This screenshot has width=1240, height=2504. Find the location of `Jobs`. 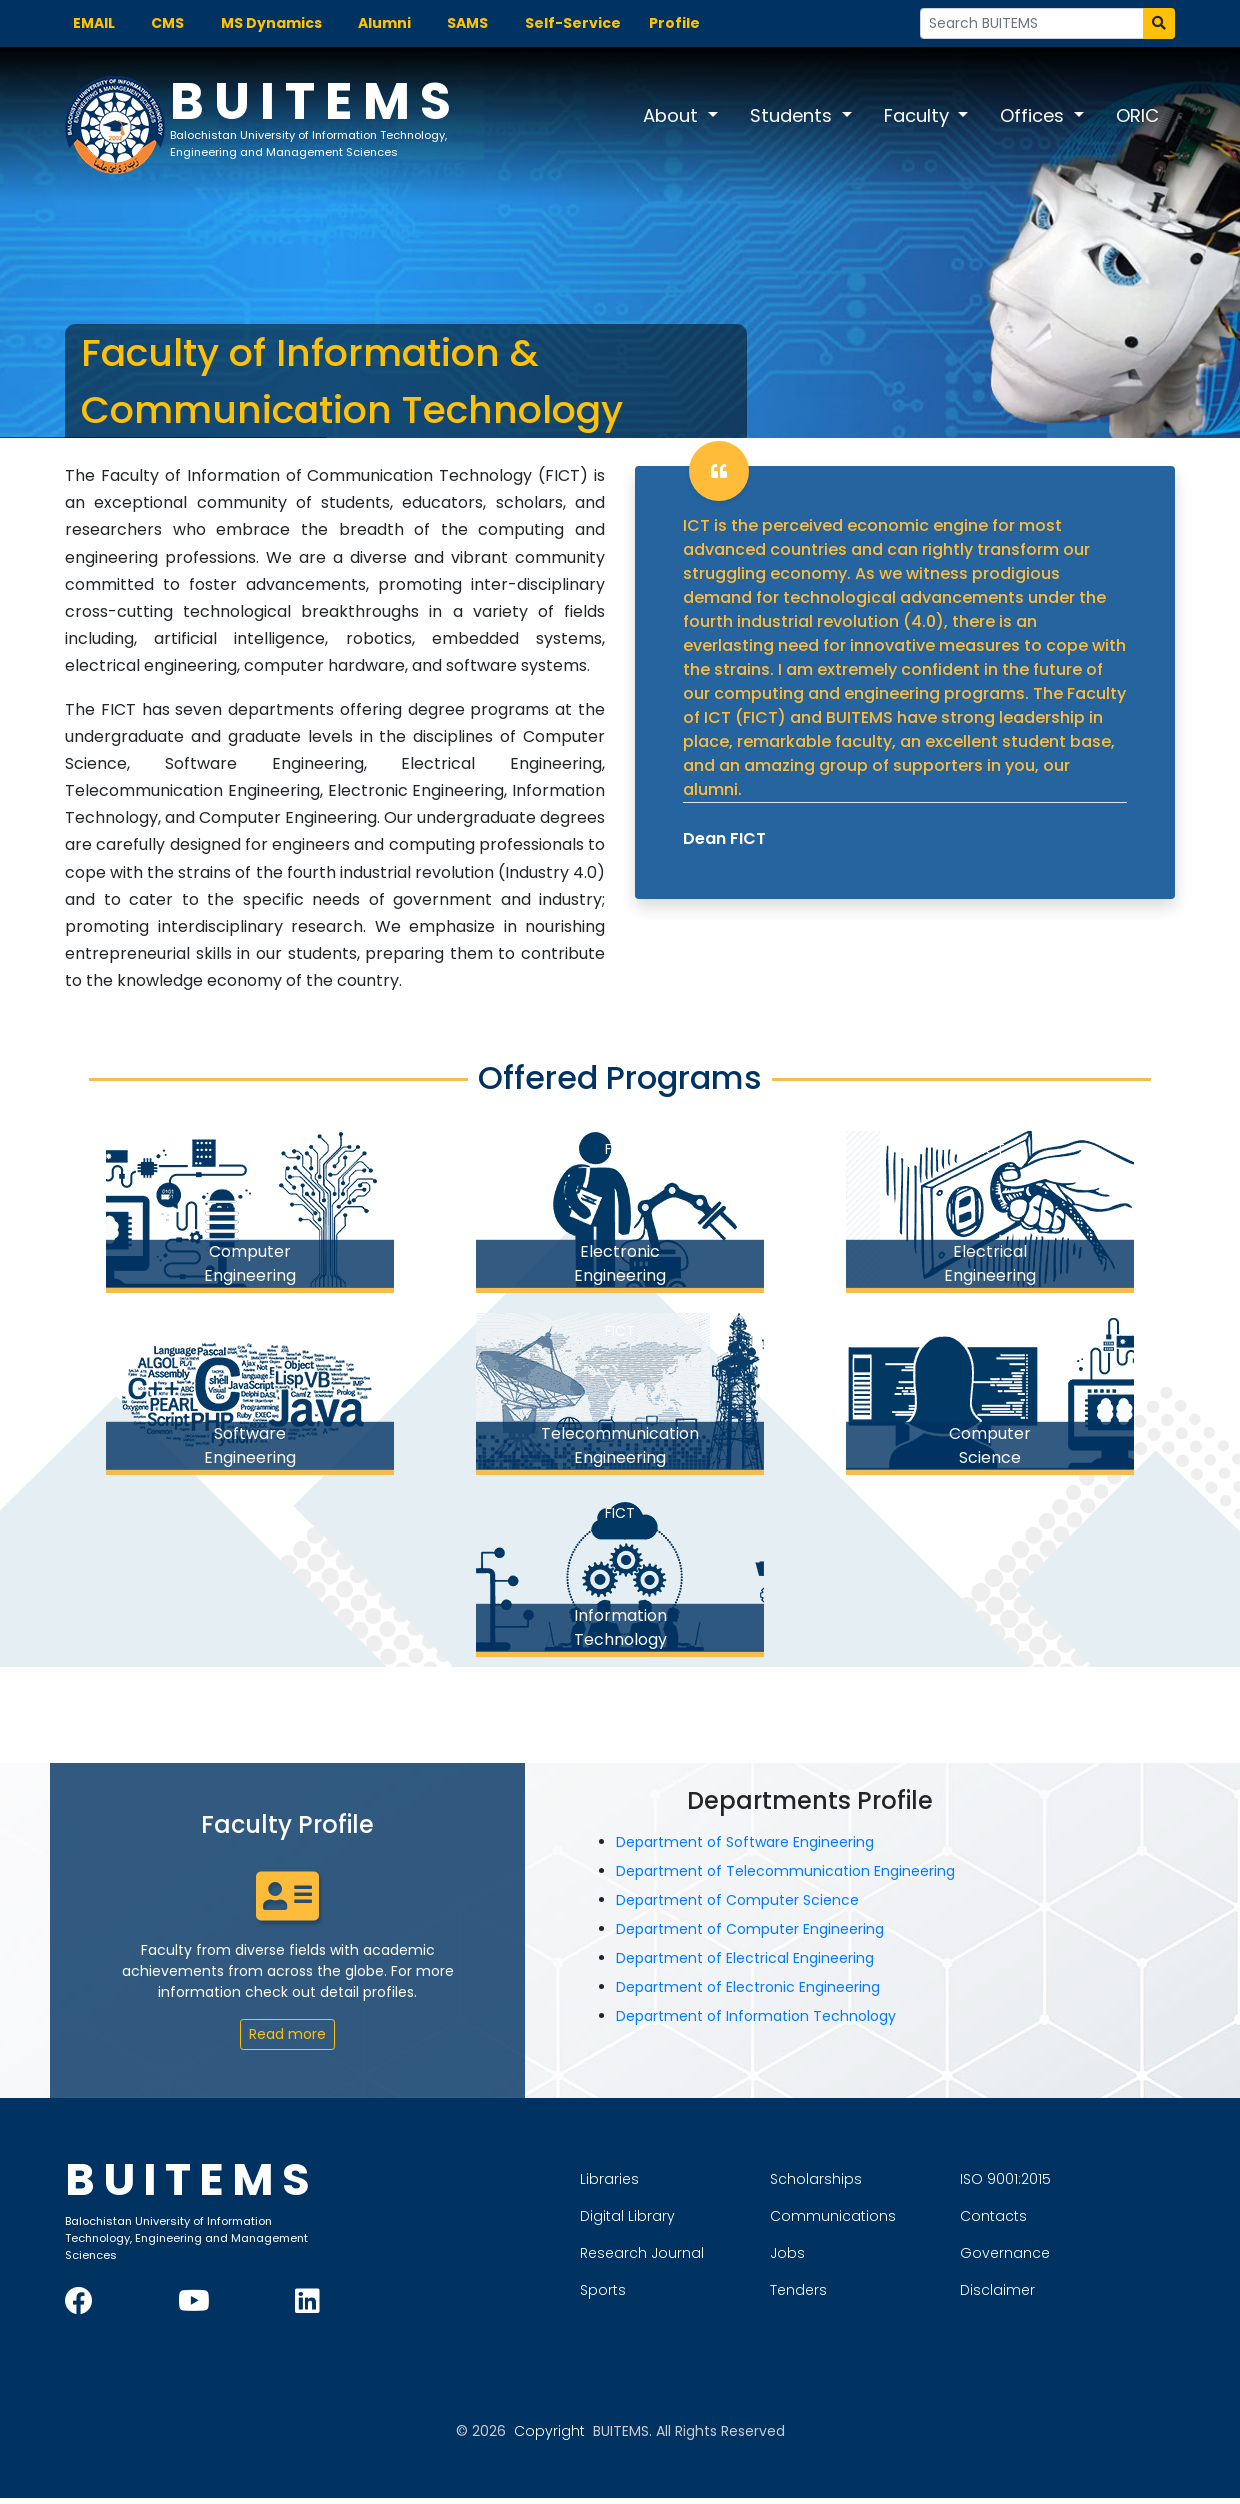

Jobs is located at coordinates (858, 2256).